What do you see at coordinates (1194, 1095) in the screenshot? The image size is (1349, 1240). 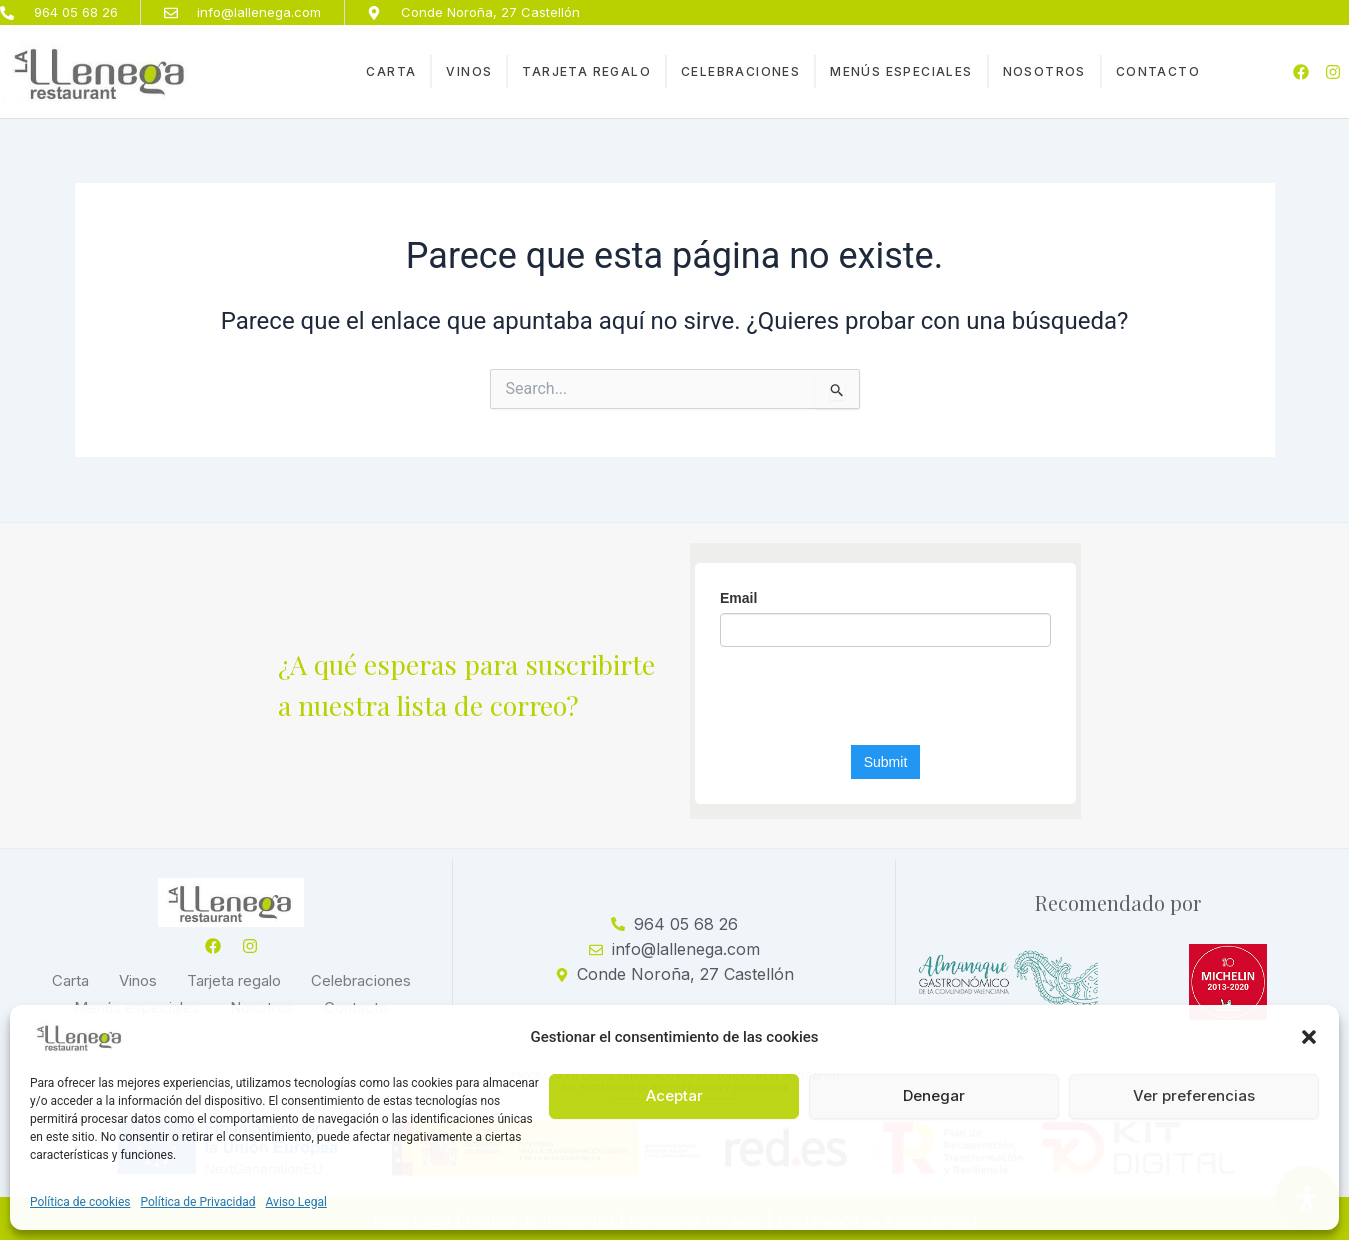 I see `Ver preferencias` at bounding box center [1194, 1095].